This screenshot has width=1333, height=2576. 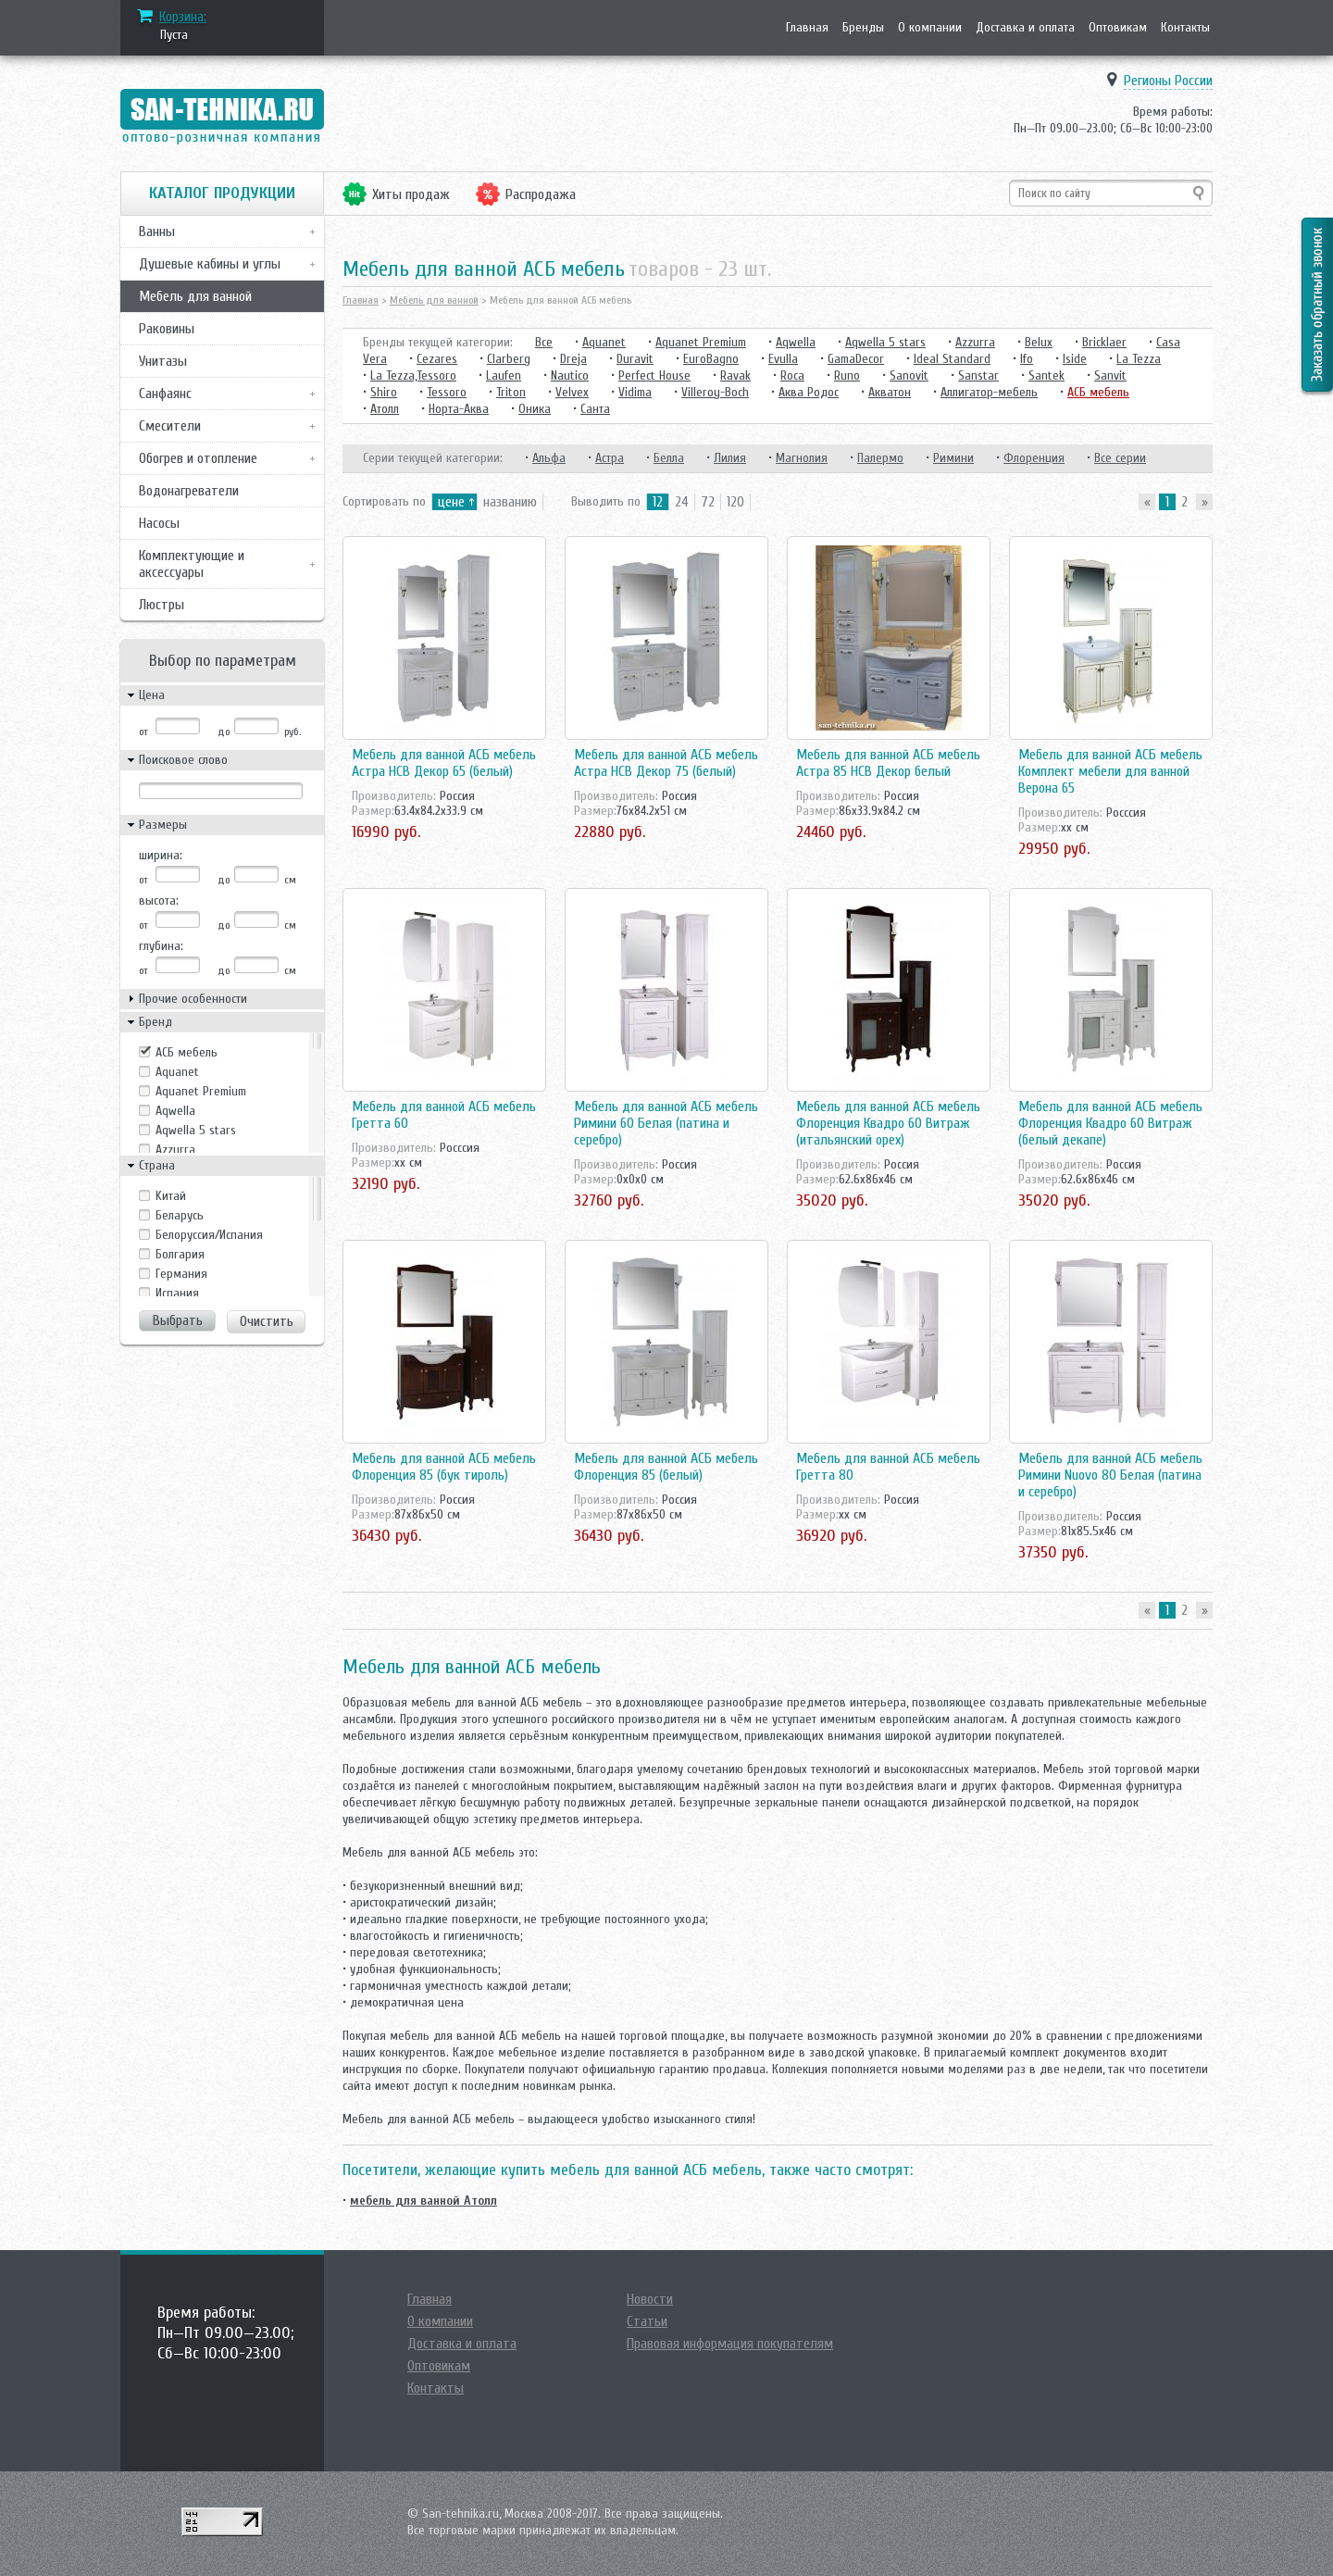 What do you see at coordinates (847, 375) in the screenshot?
I see `Runo` at bounding box center [847, 375].